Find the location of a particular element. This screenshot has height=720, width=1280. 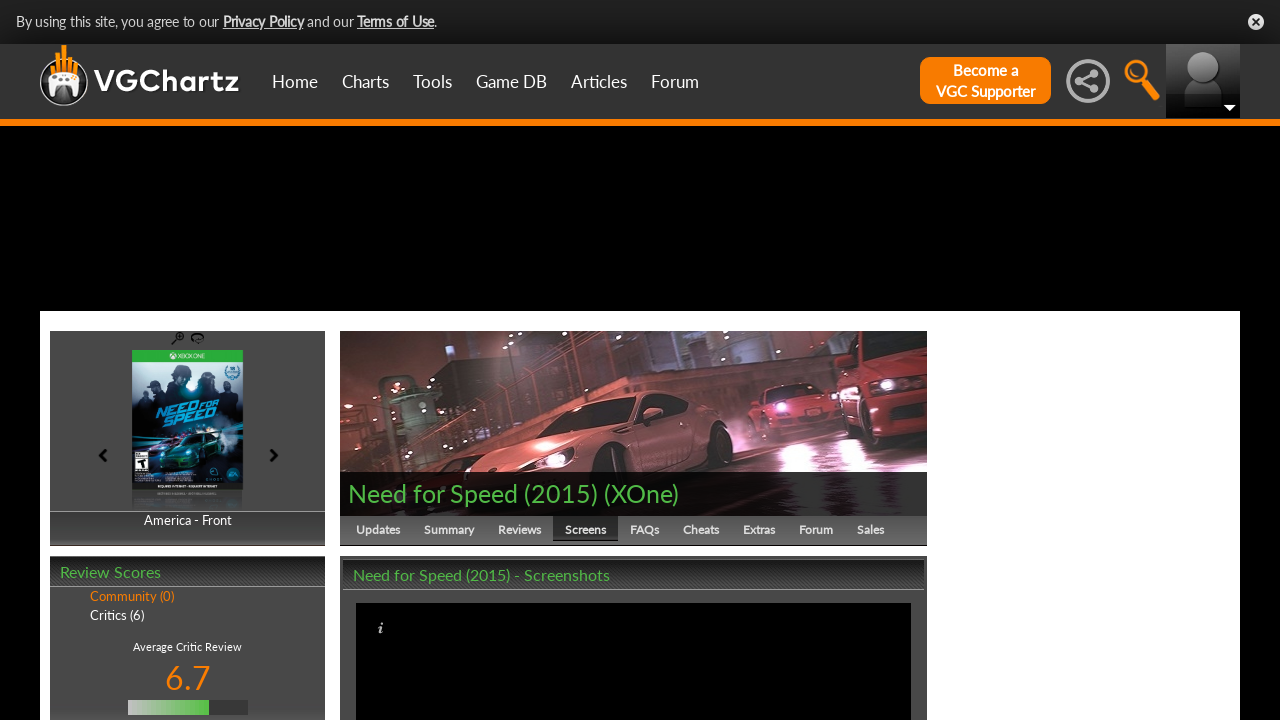

Tools is located at coordinates (432, 81).